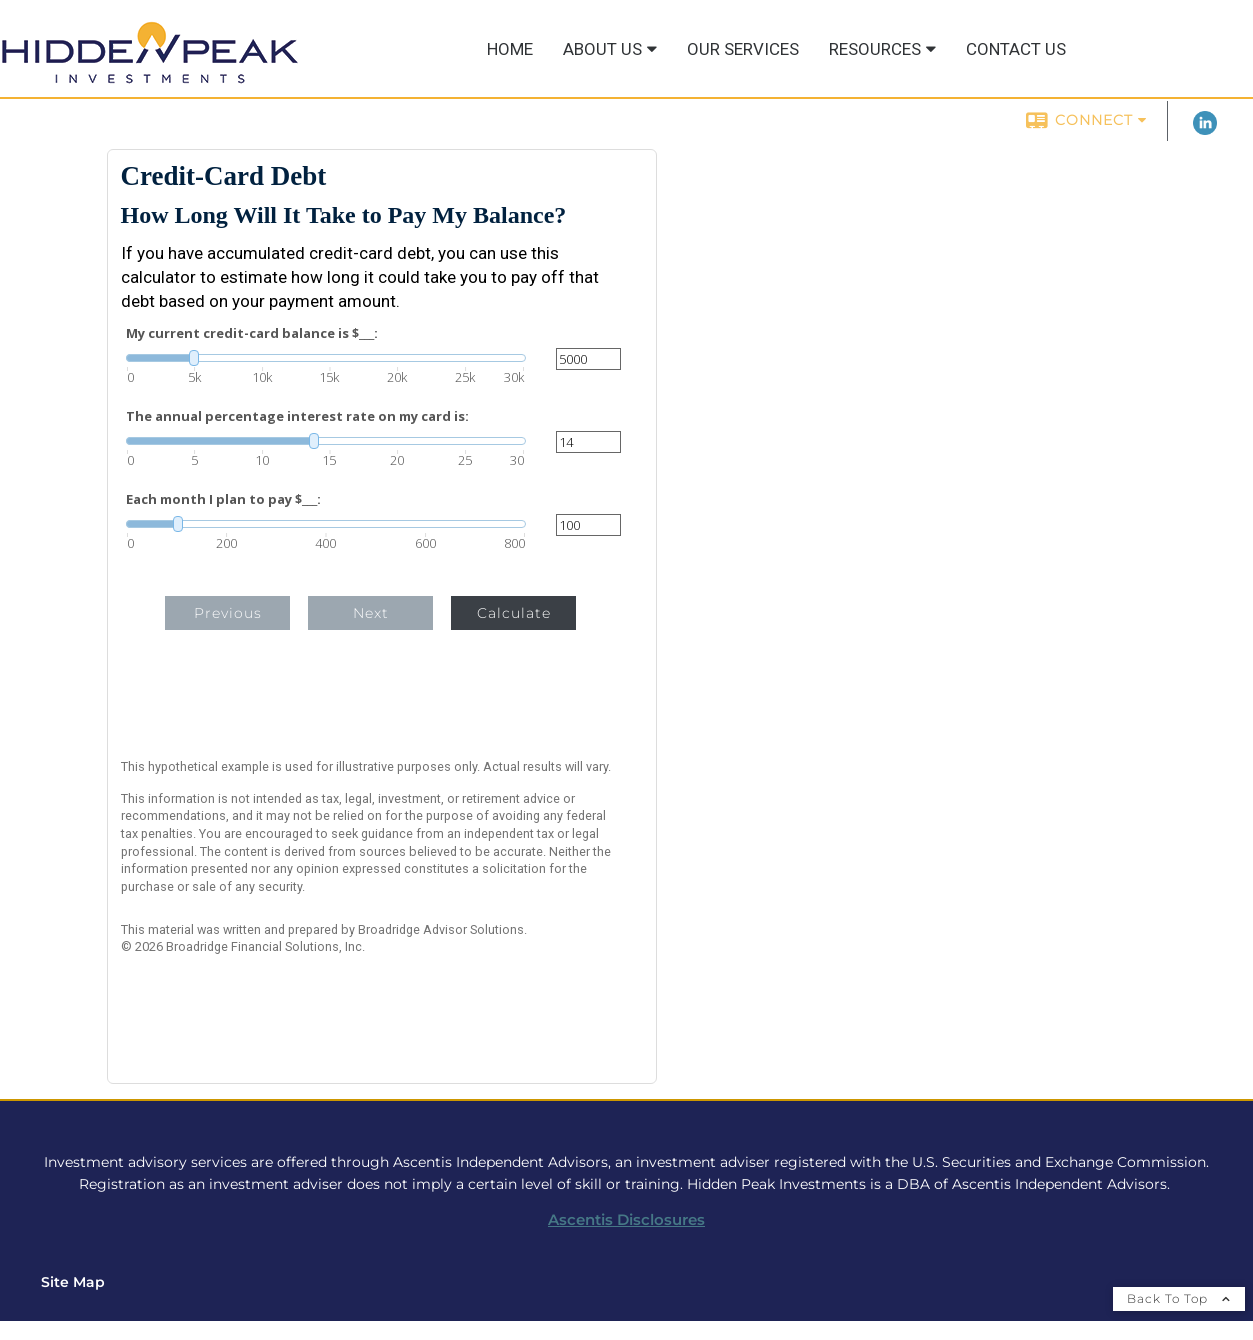  Describe the element at coordinates (1179, 1298) in the screenshot. I see `Back To Top` at that location.